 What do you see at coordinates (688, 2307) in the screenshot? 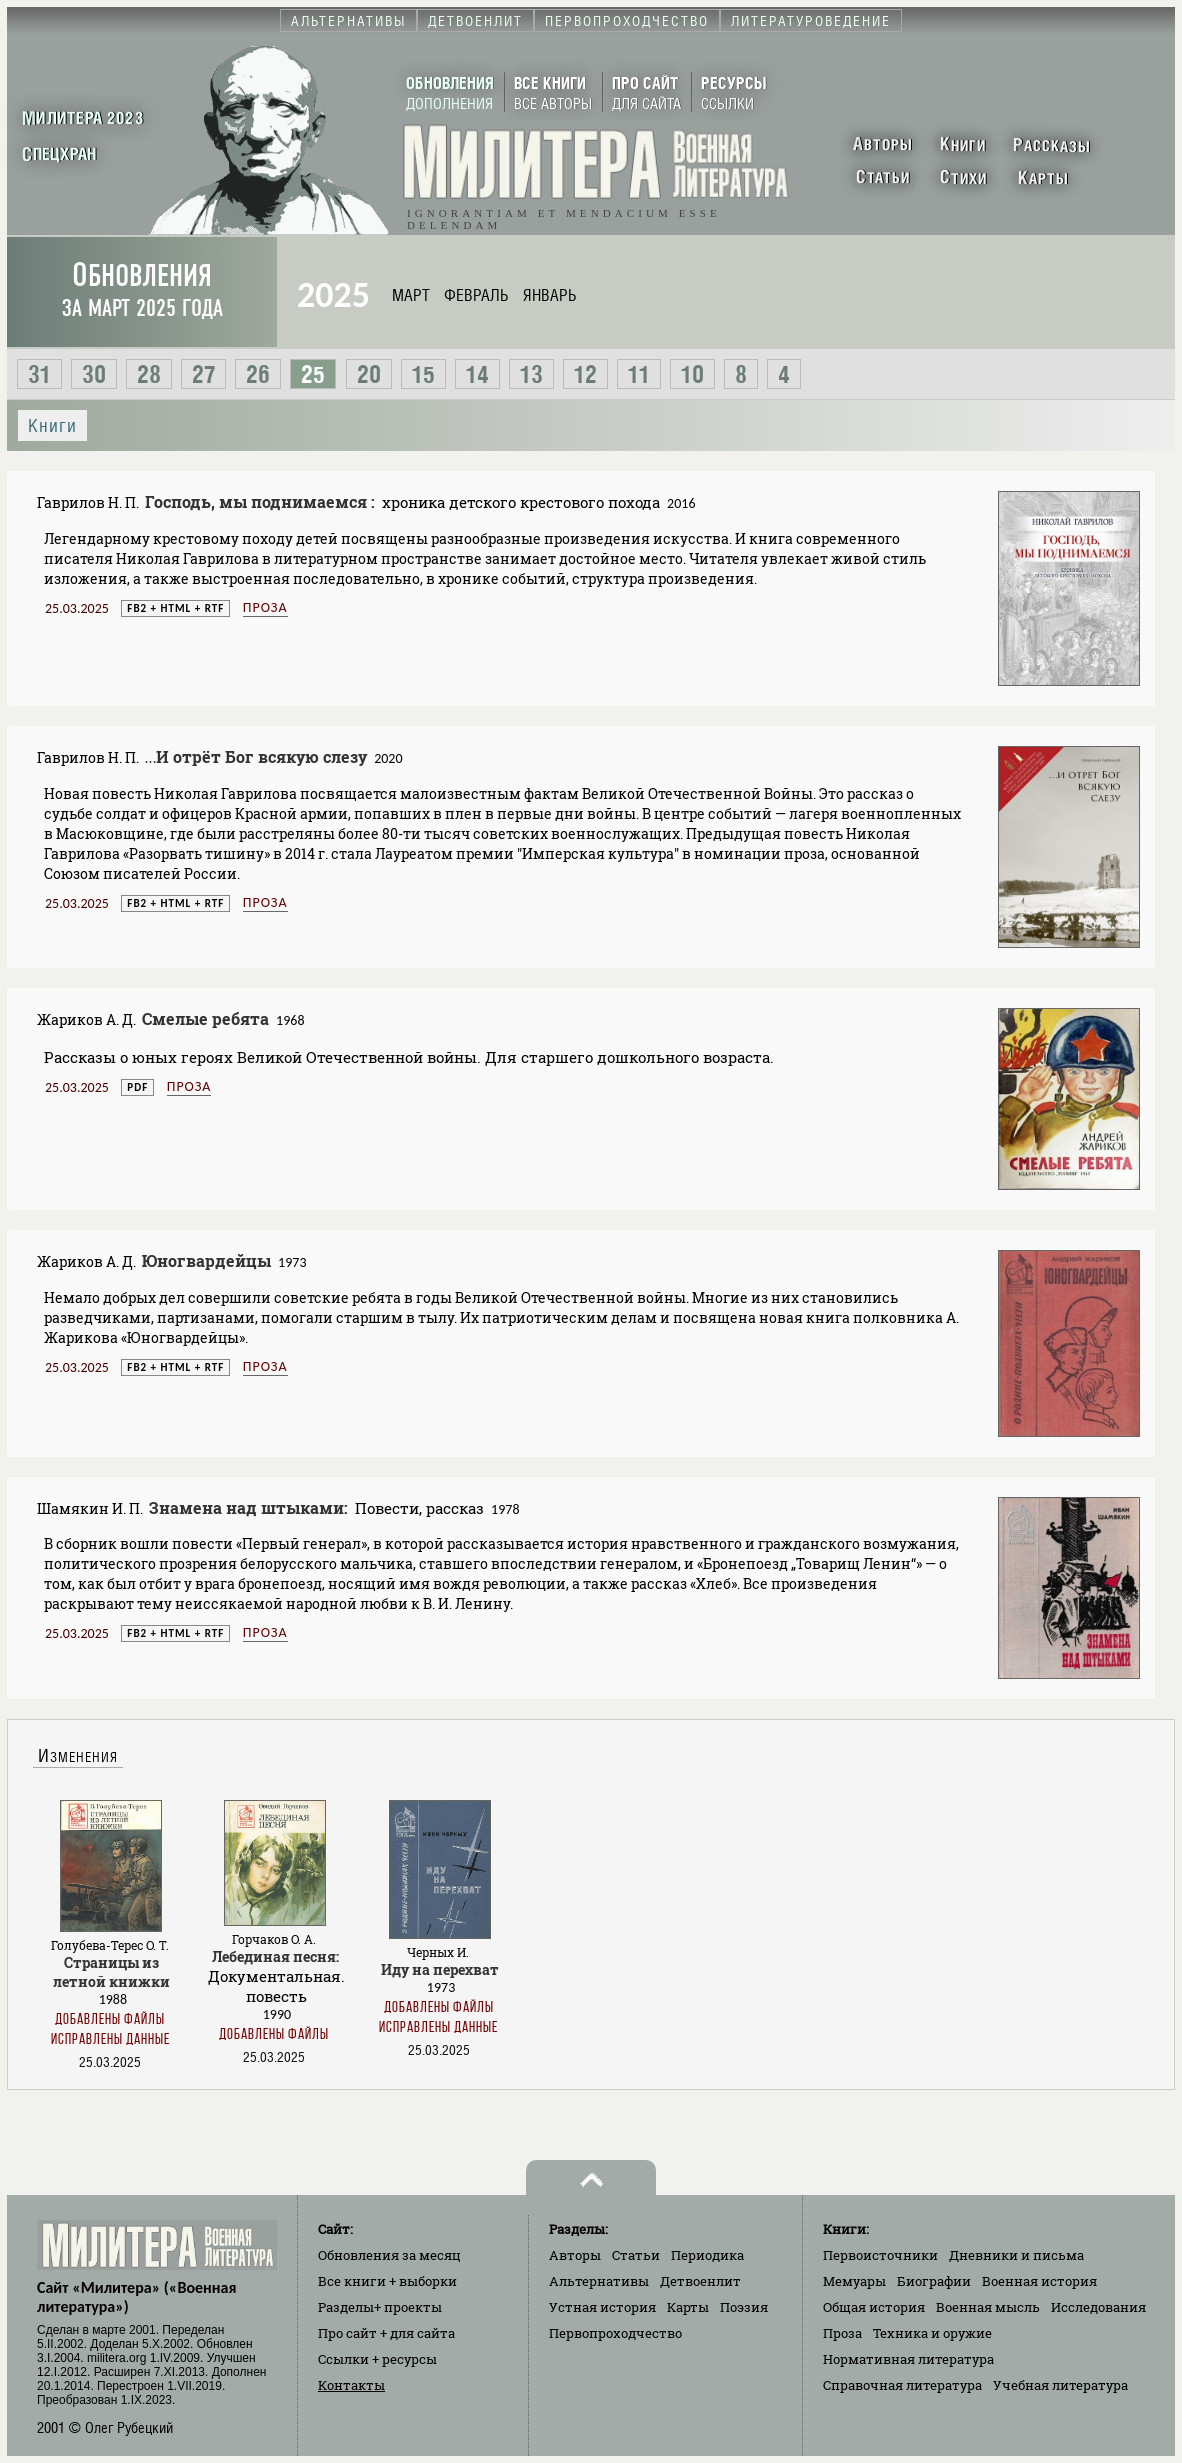
I see `Карты` at bounding box center [688, 2307].